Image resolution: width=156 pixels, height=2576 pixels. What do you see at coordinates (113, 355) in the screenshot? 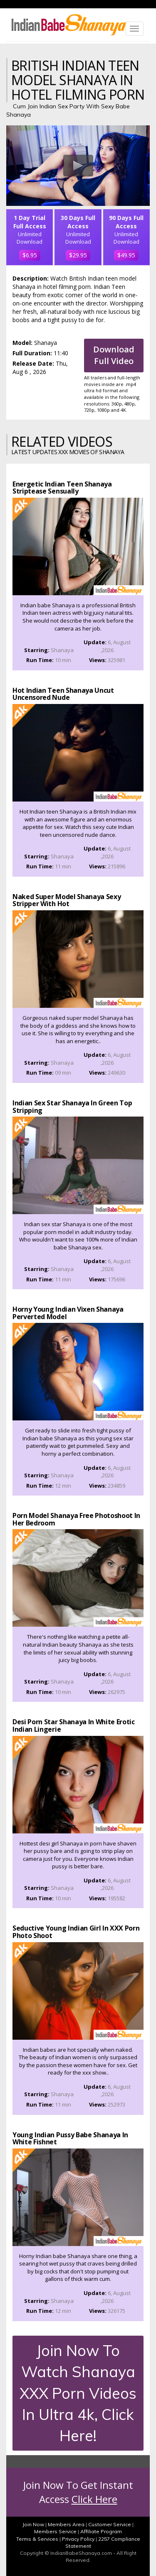
I see `Download Full Video` at bounding box center [113, 355].